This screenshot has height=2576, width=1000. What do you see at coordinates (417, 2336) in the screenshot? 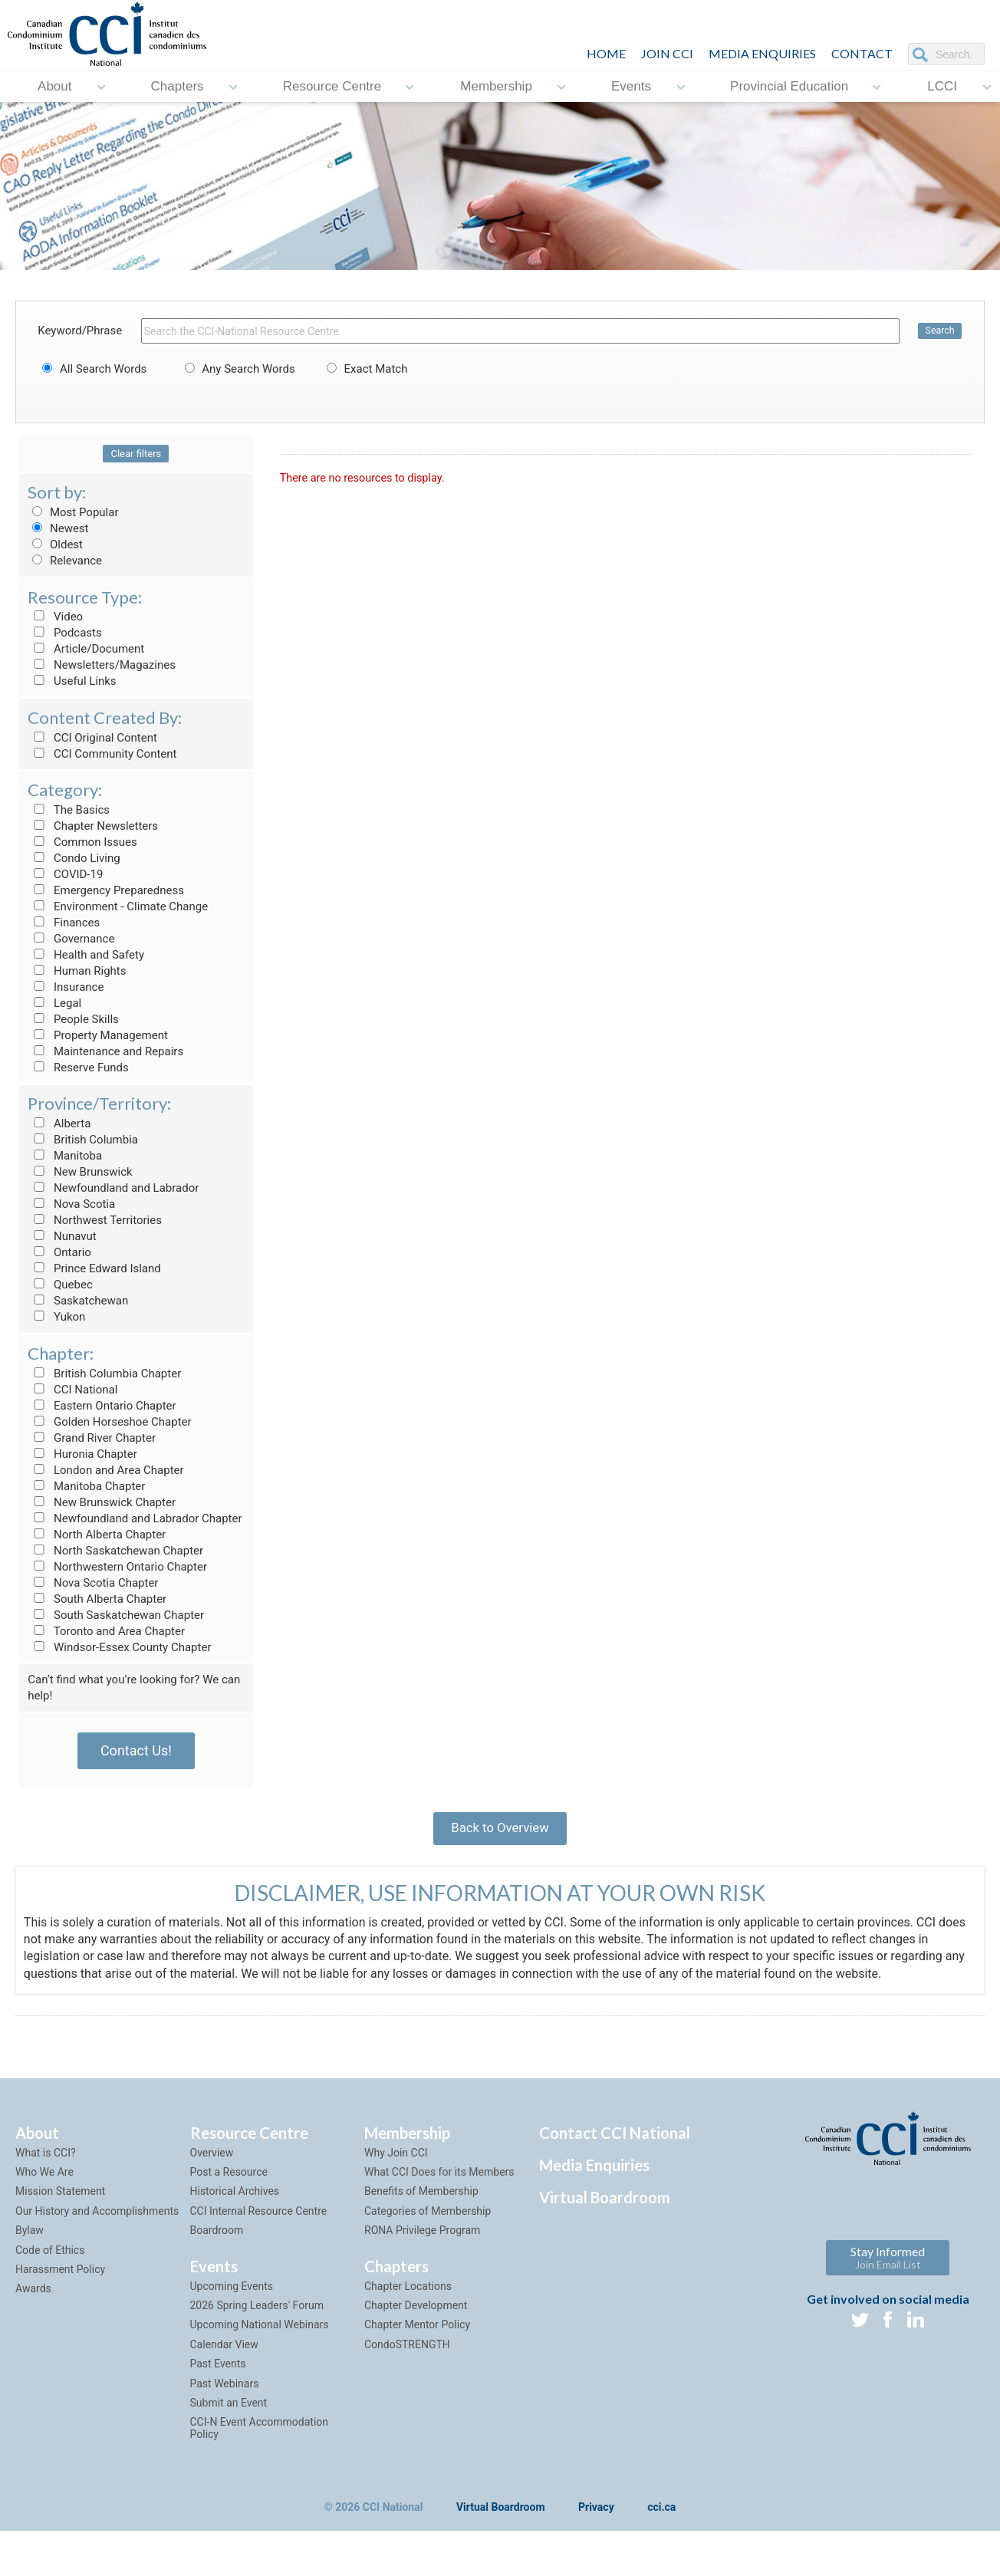
I see `Chapter Mentor Policy` at bounding box center [417, 2336].